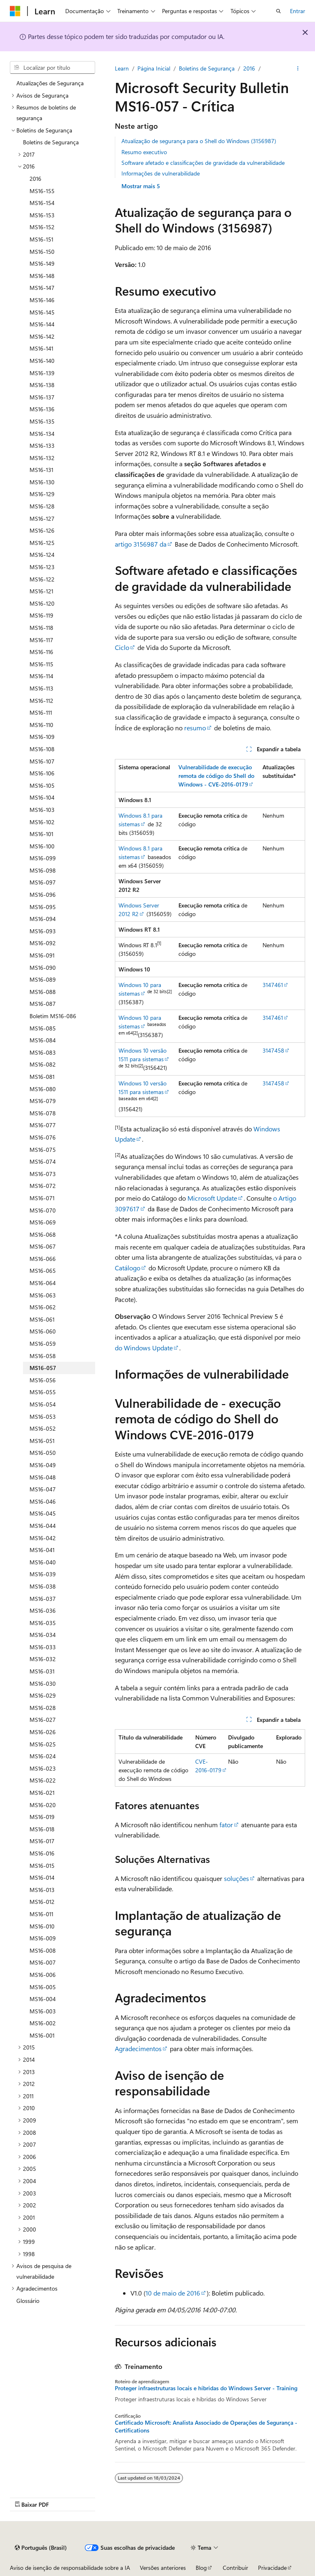  Describe the element at coordinates (201, 2567) in the screenshot. I see `Blog` at that location.